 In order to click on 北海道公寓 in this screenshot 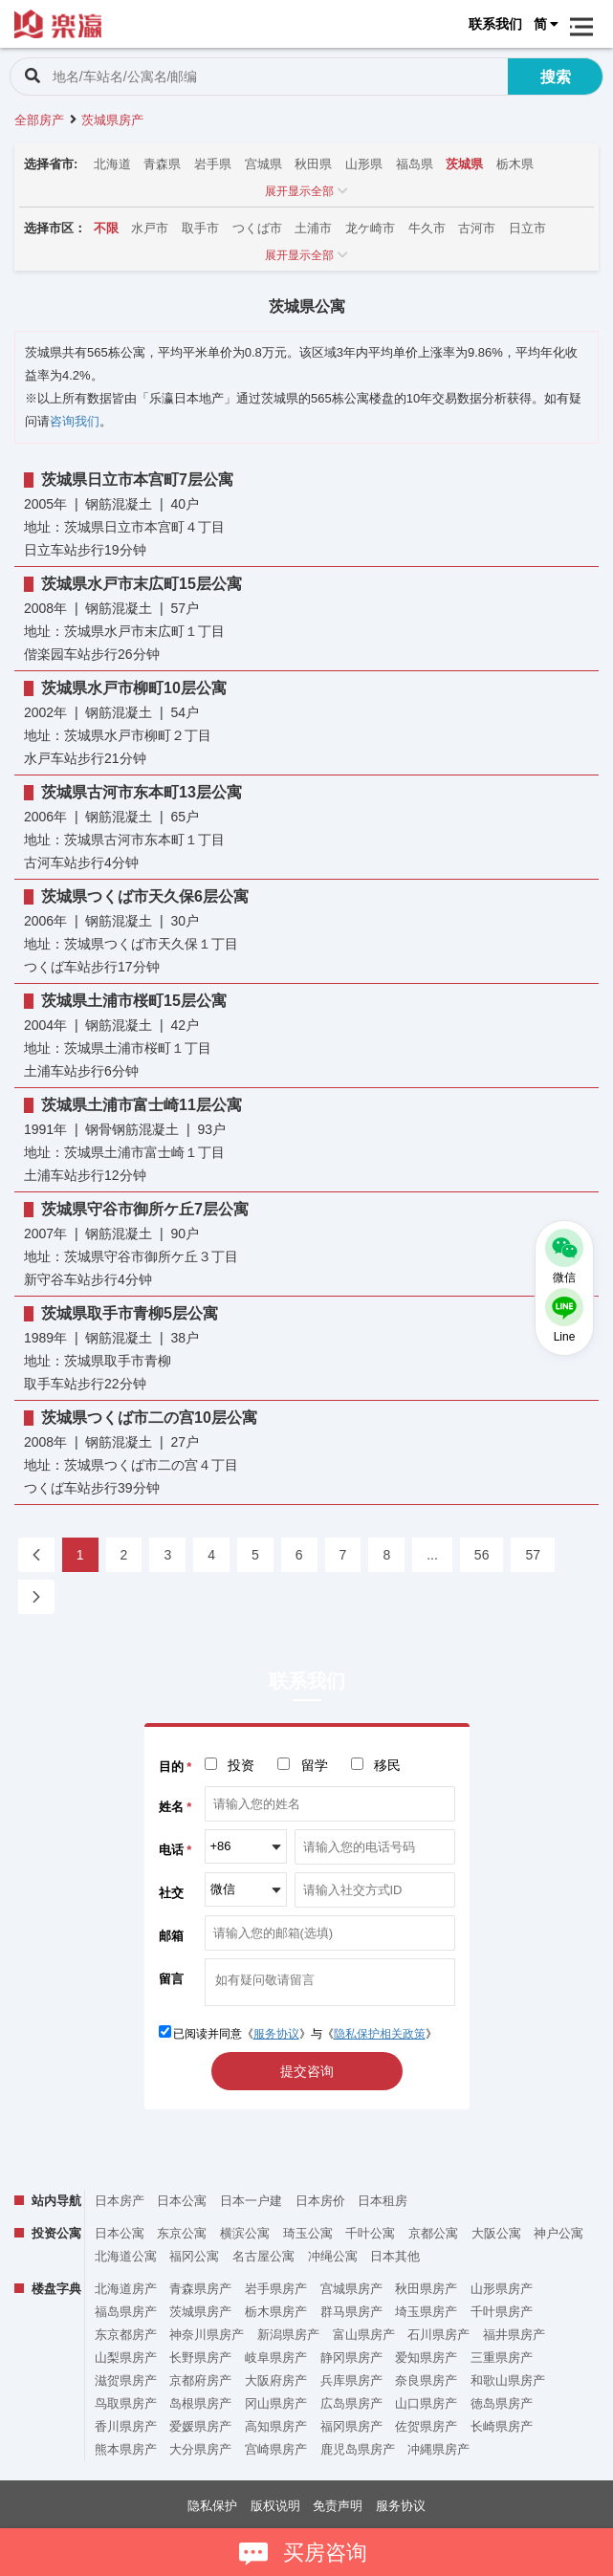, I will do `click(126, 2256)`.